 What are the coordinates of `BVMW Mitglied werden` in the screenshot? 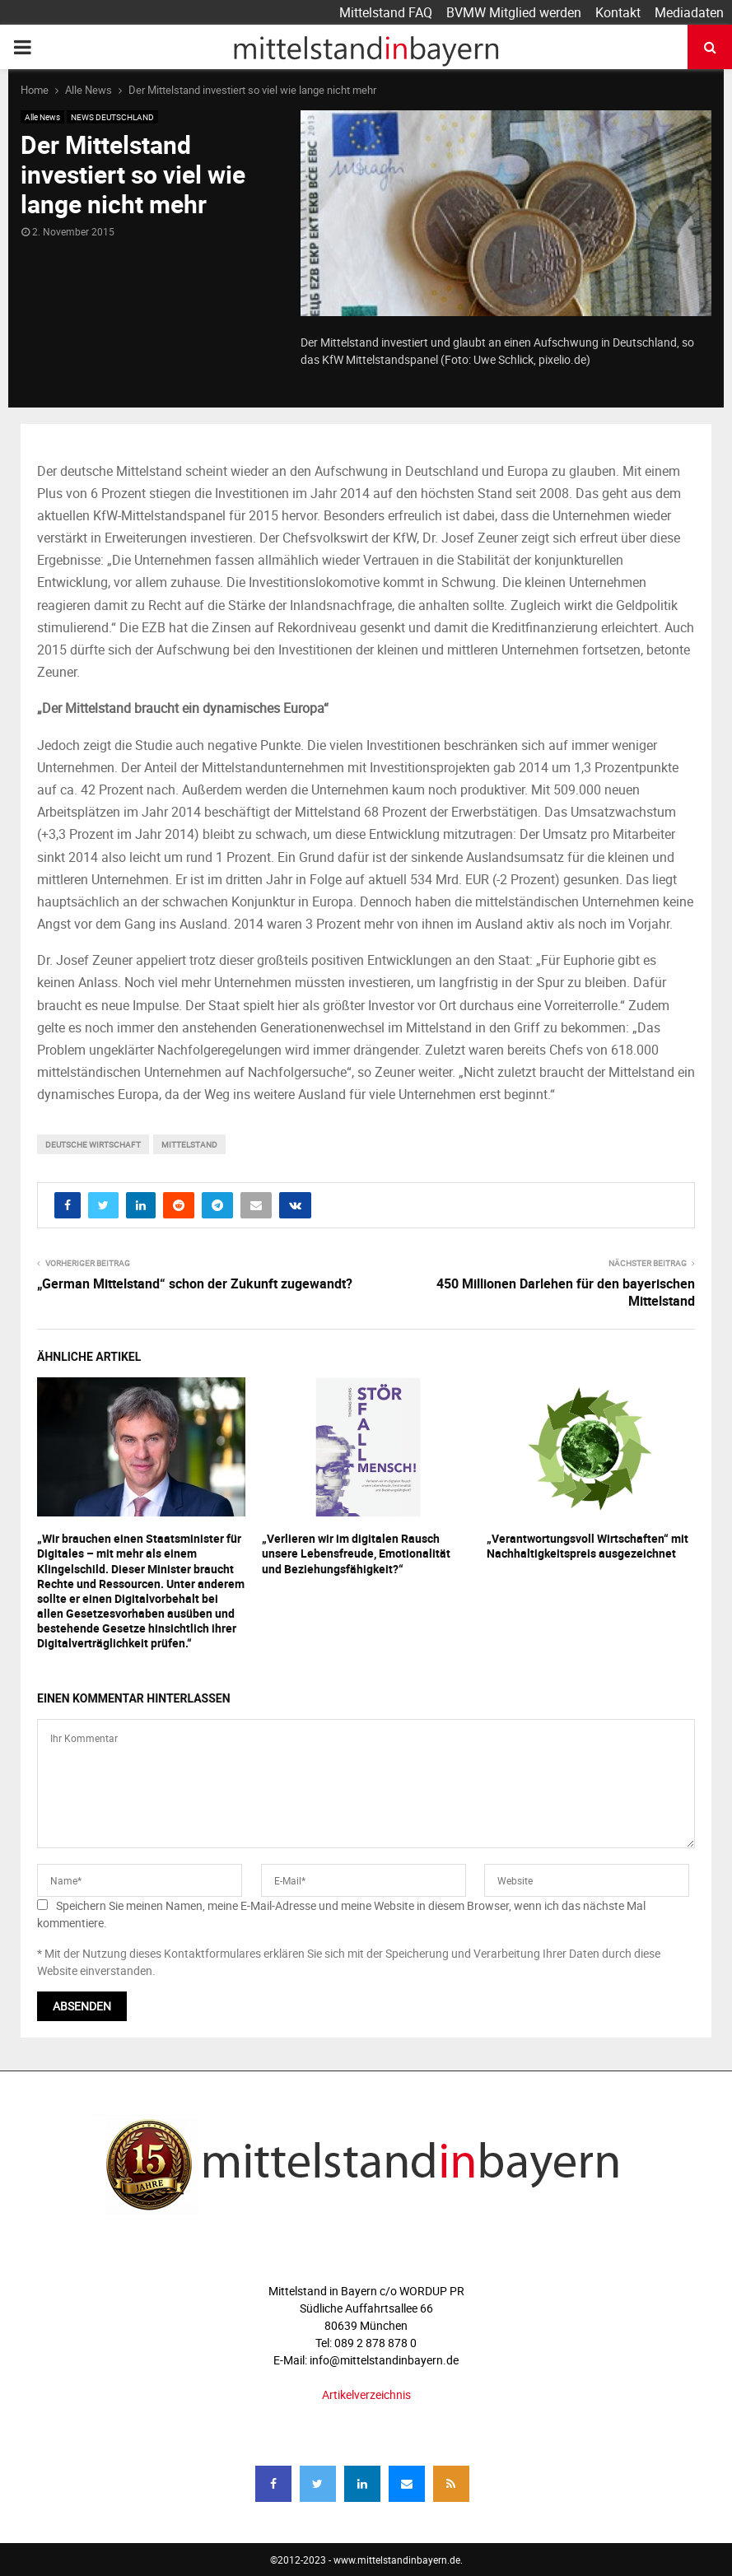 It's located at (513, 12).